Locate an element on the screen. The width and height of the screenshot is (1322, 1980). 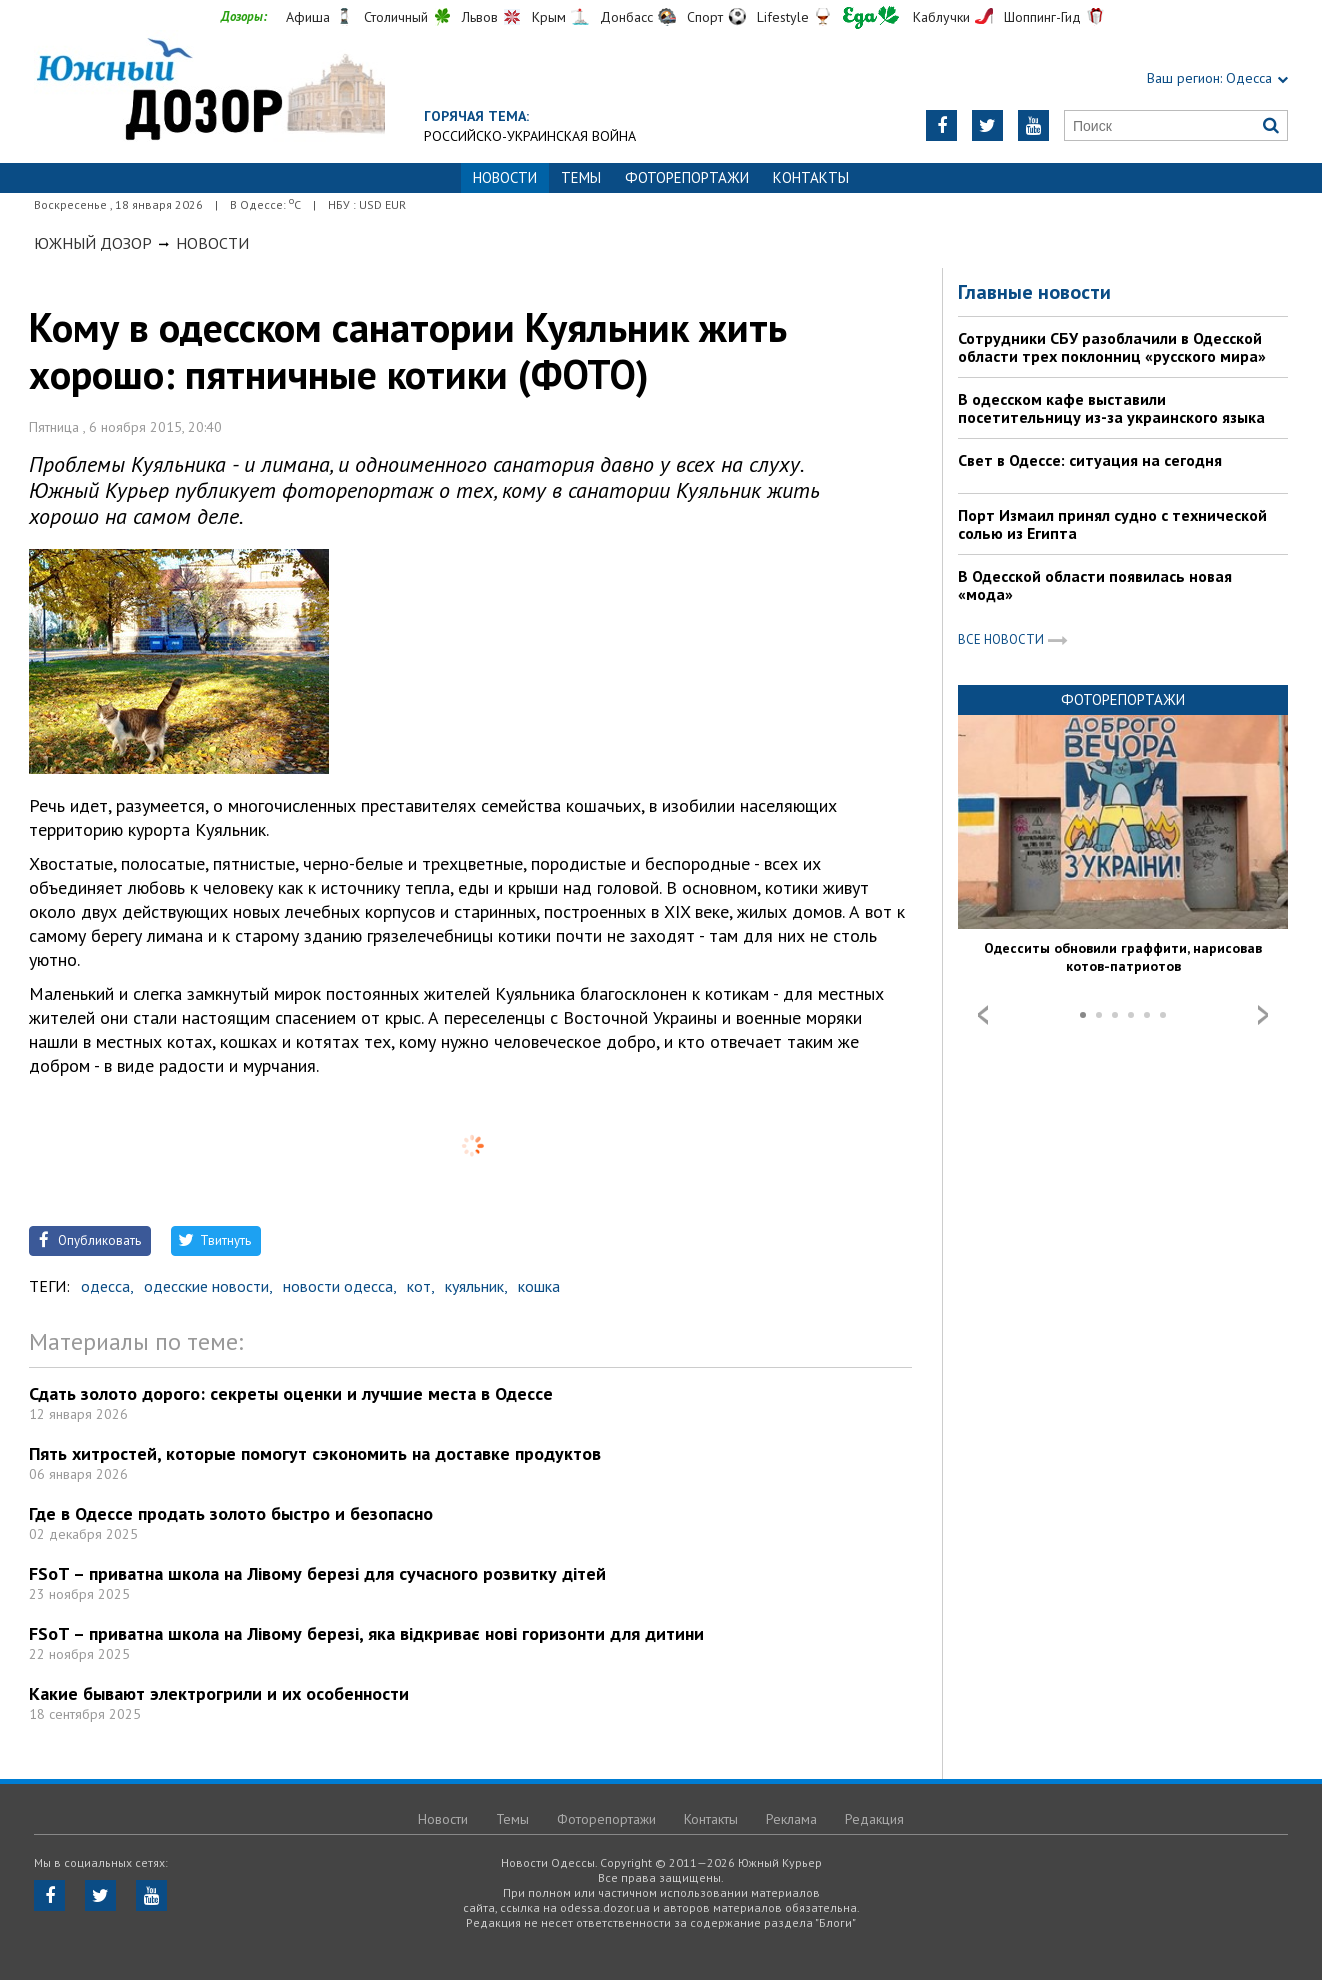
Сдать золото дорого: секреты оценки и лучшие места в Одессе is located at coordinates (291, 1393).